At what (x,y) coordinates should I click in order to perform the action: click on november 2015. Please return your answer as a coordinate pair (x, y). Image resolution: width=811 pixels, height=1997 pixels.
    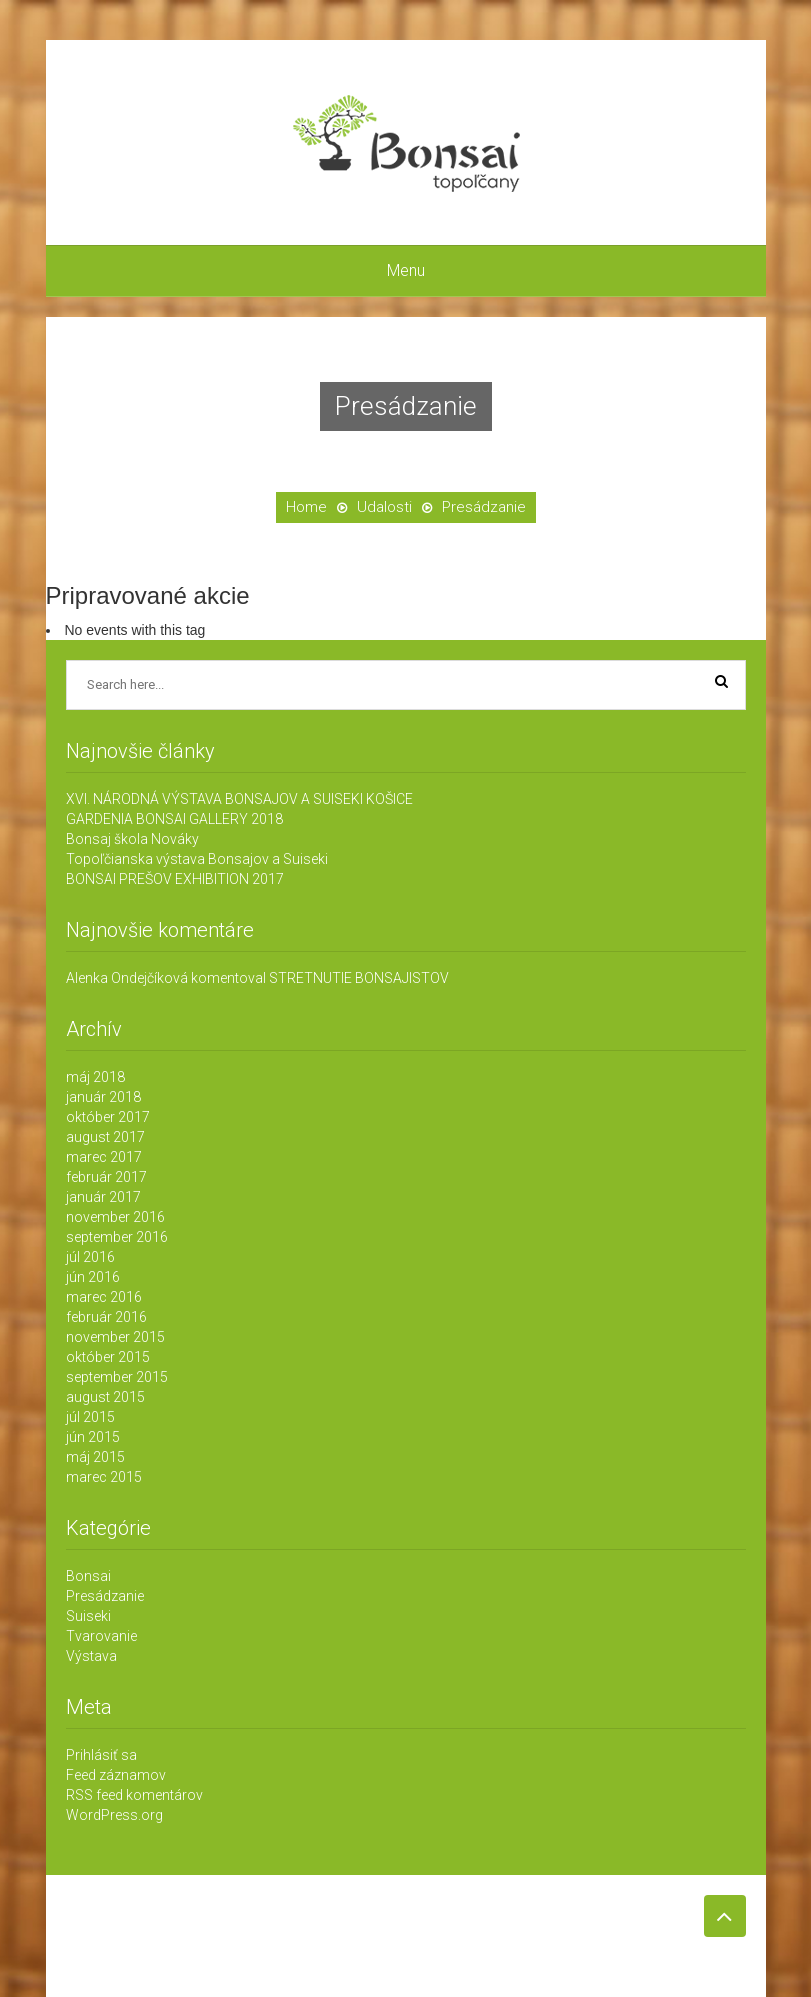
    Looking at the image, I should click on (115, 1337).